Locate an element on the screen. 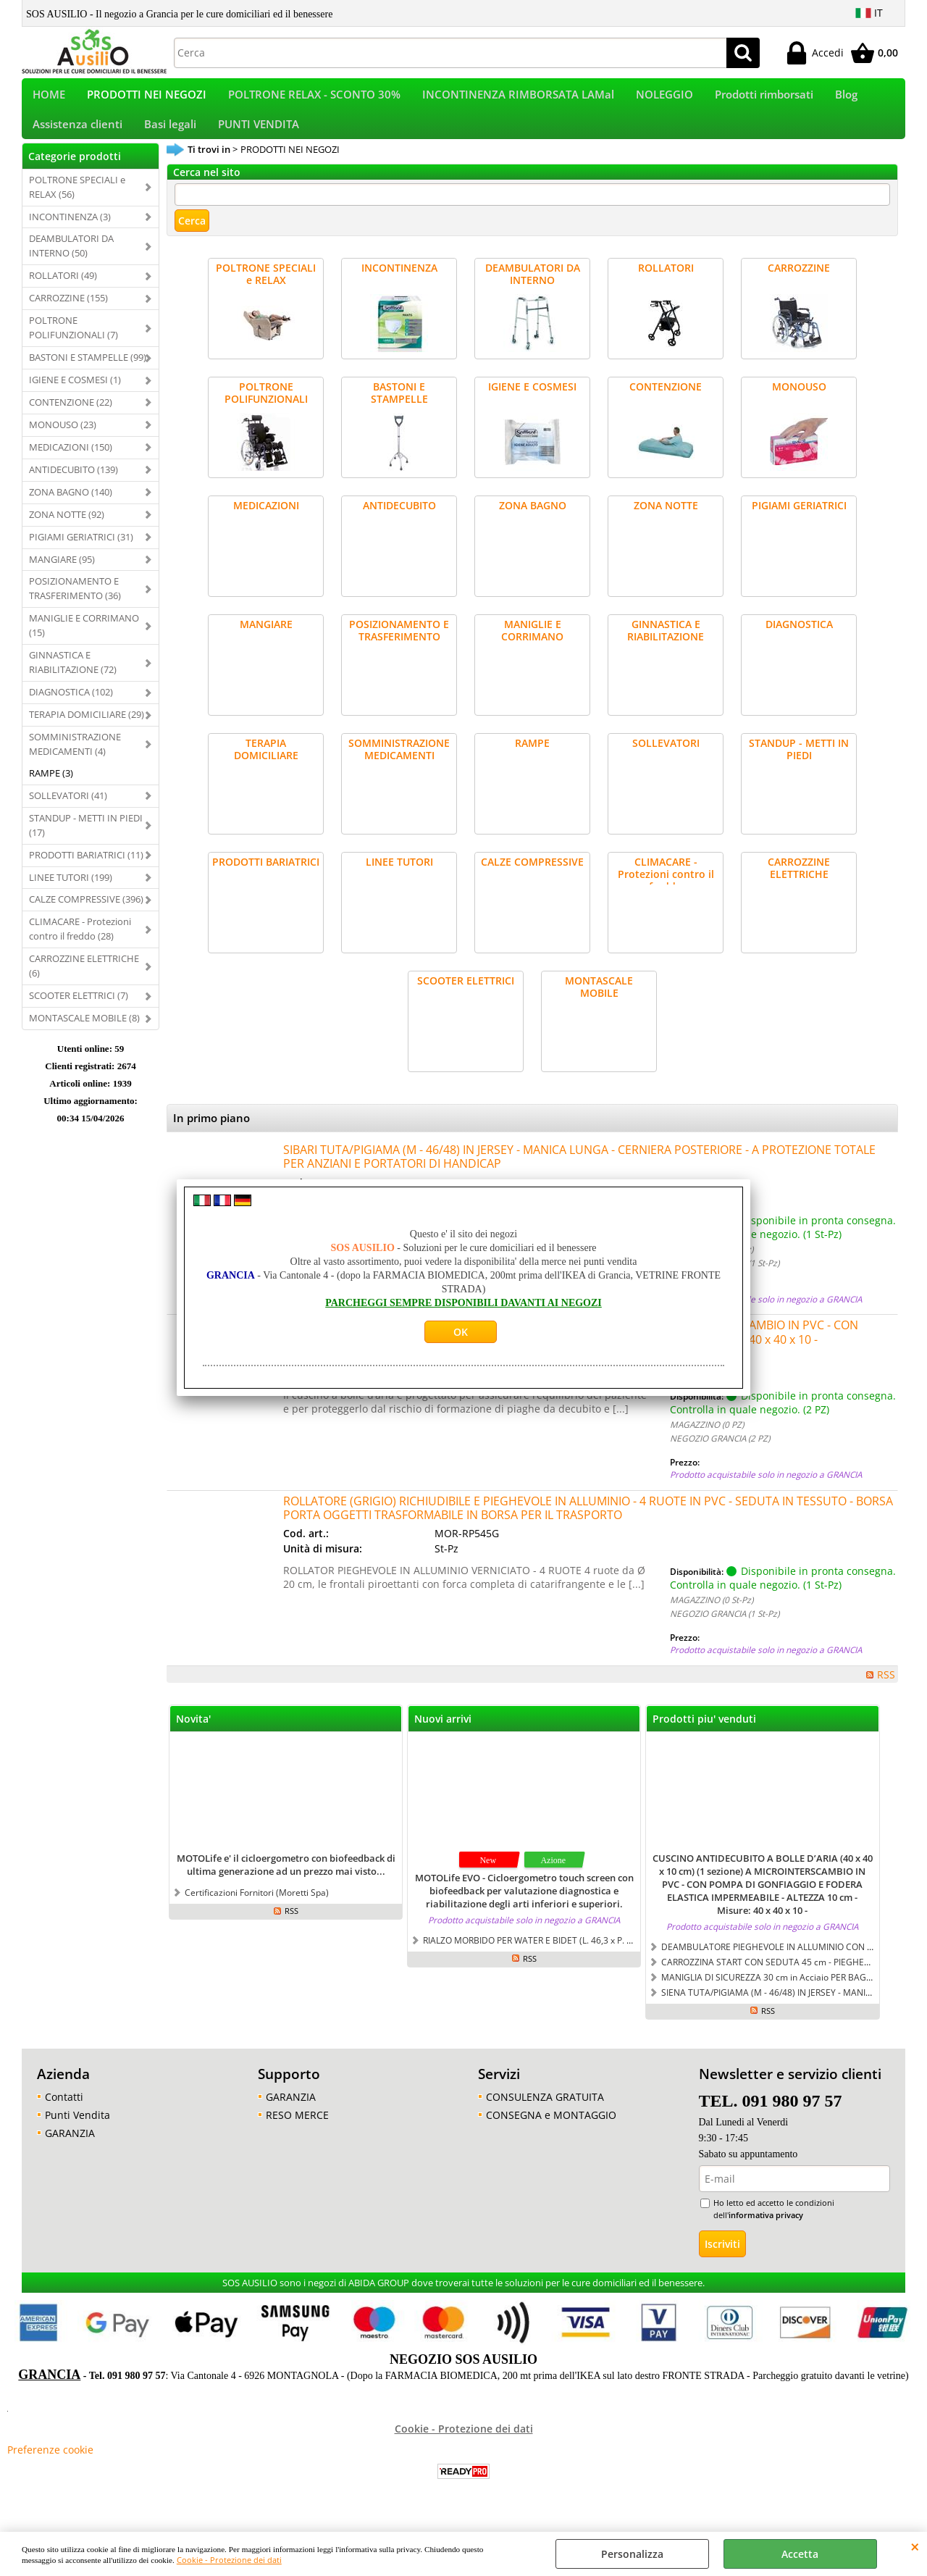 The image size is (927, 2576). MAGAZZINO (0 St-Pz) is located at coordinates (711, 1266).